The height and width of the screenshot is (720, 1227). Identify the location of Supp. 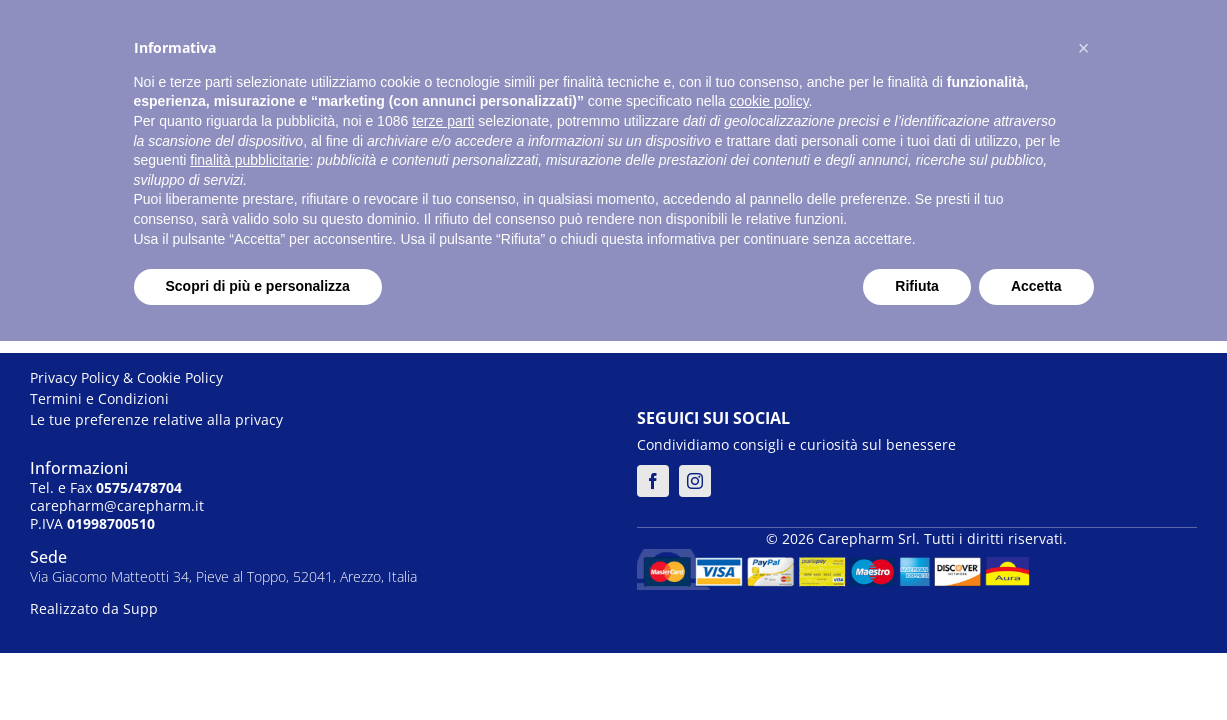
(140, 608).